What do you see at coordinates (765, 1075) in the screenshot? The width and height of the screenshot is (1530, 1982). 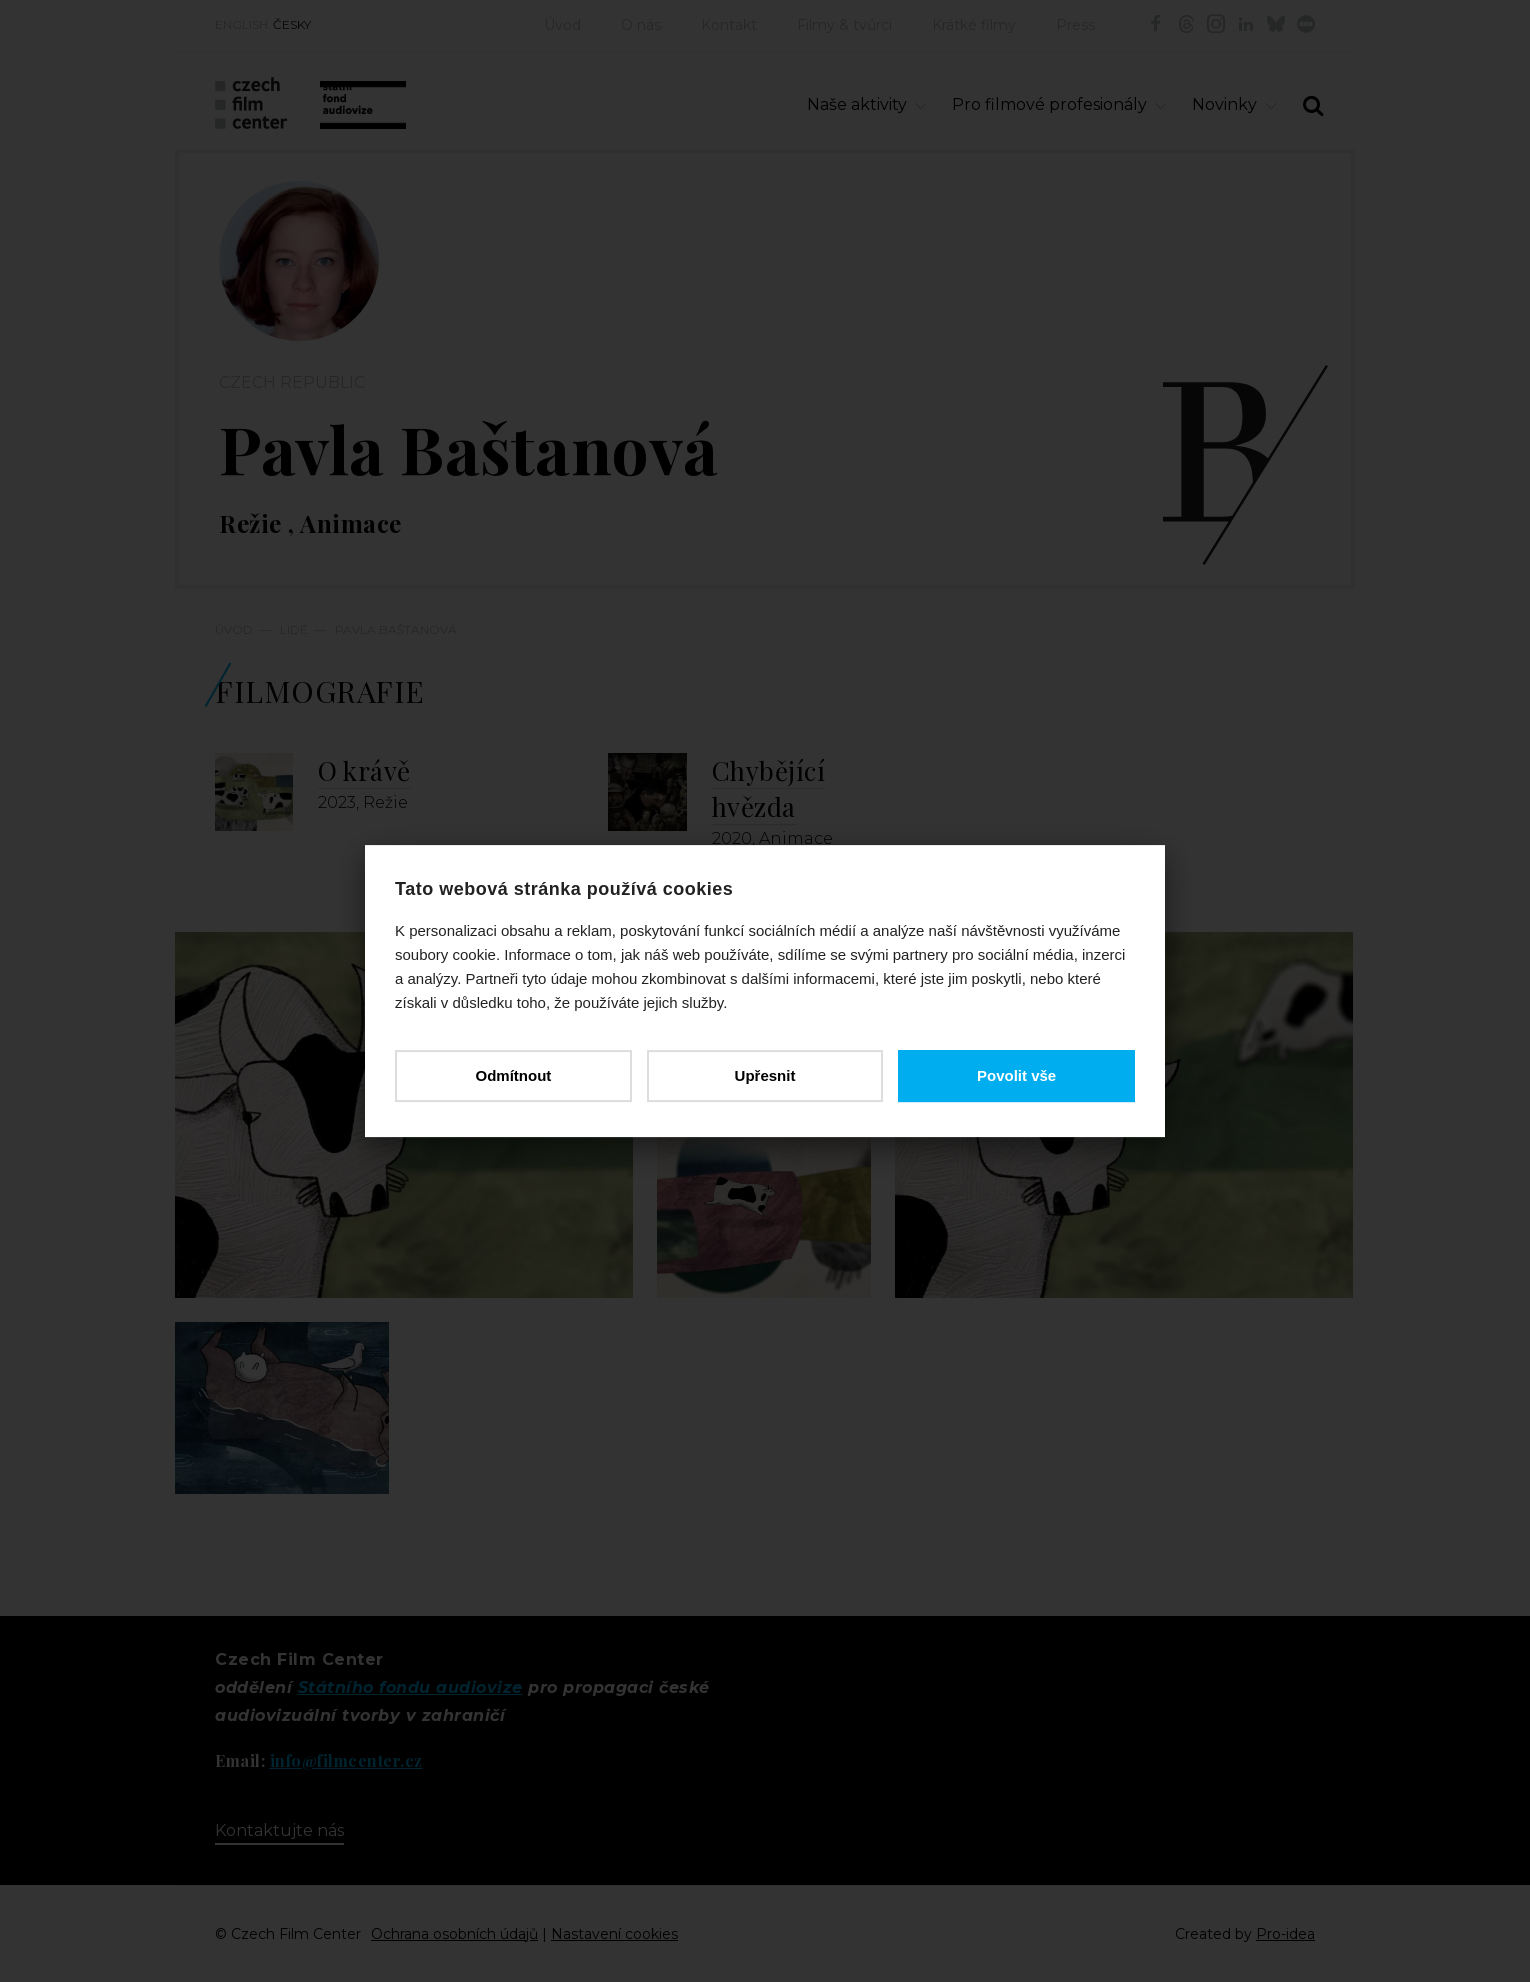 I see `Upřesnit [button]` at bounding box center [765, 1075].